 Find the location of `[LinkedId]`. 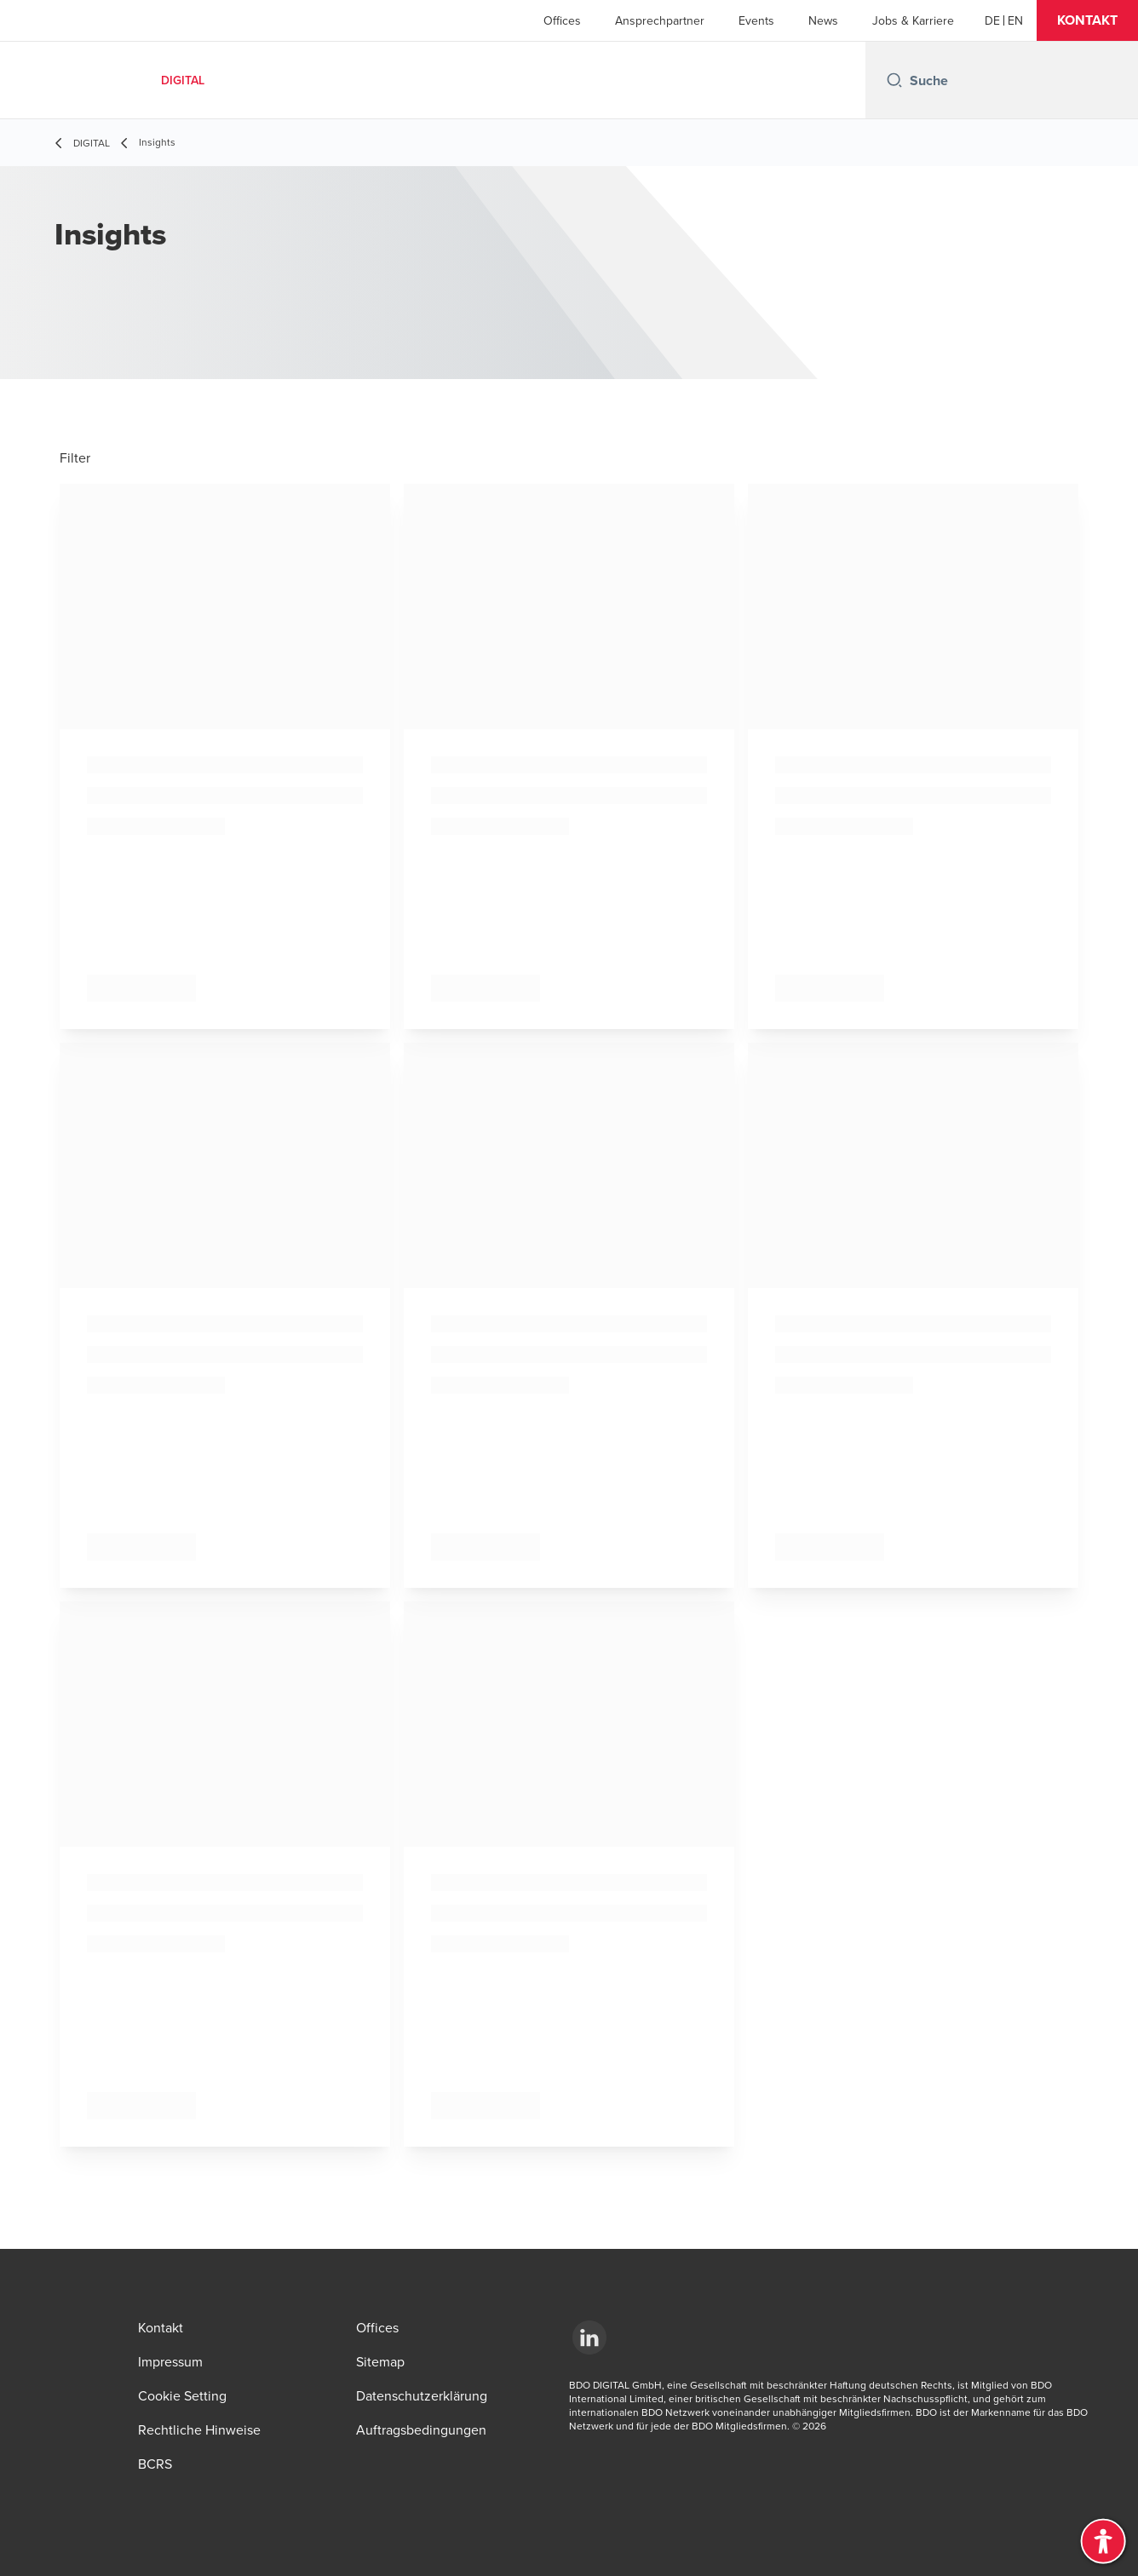

[LinkedId] is located at coordinates (589, 2337).